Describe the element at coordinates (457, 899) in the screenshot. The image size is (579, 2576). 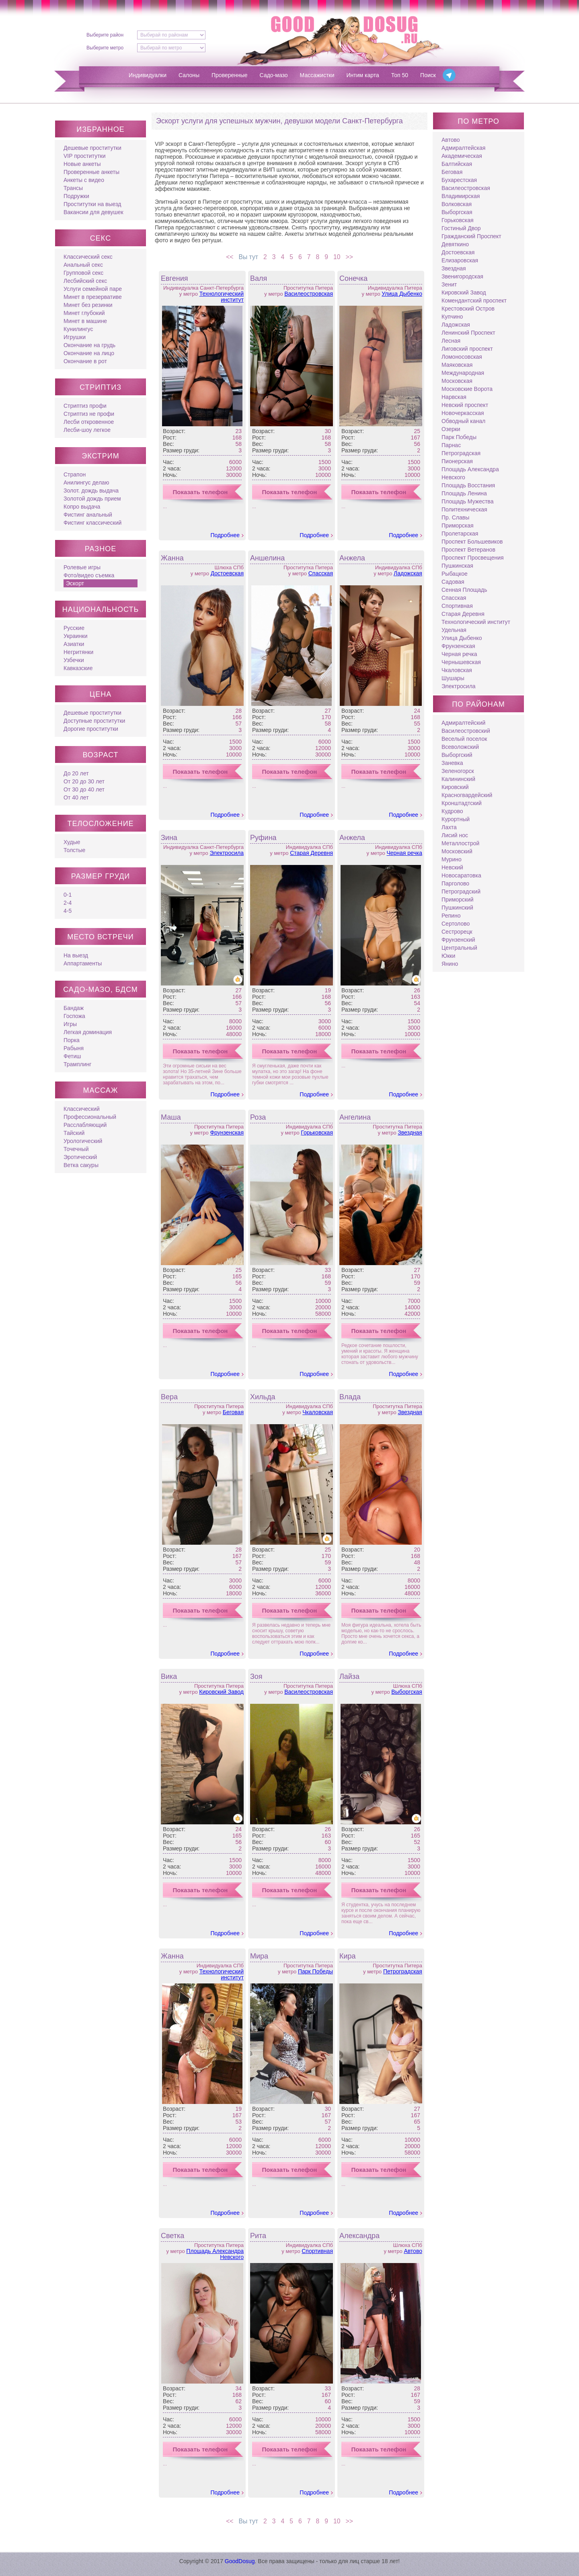
I see `Приморский` at that location.